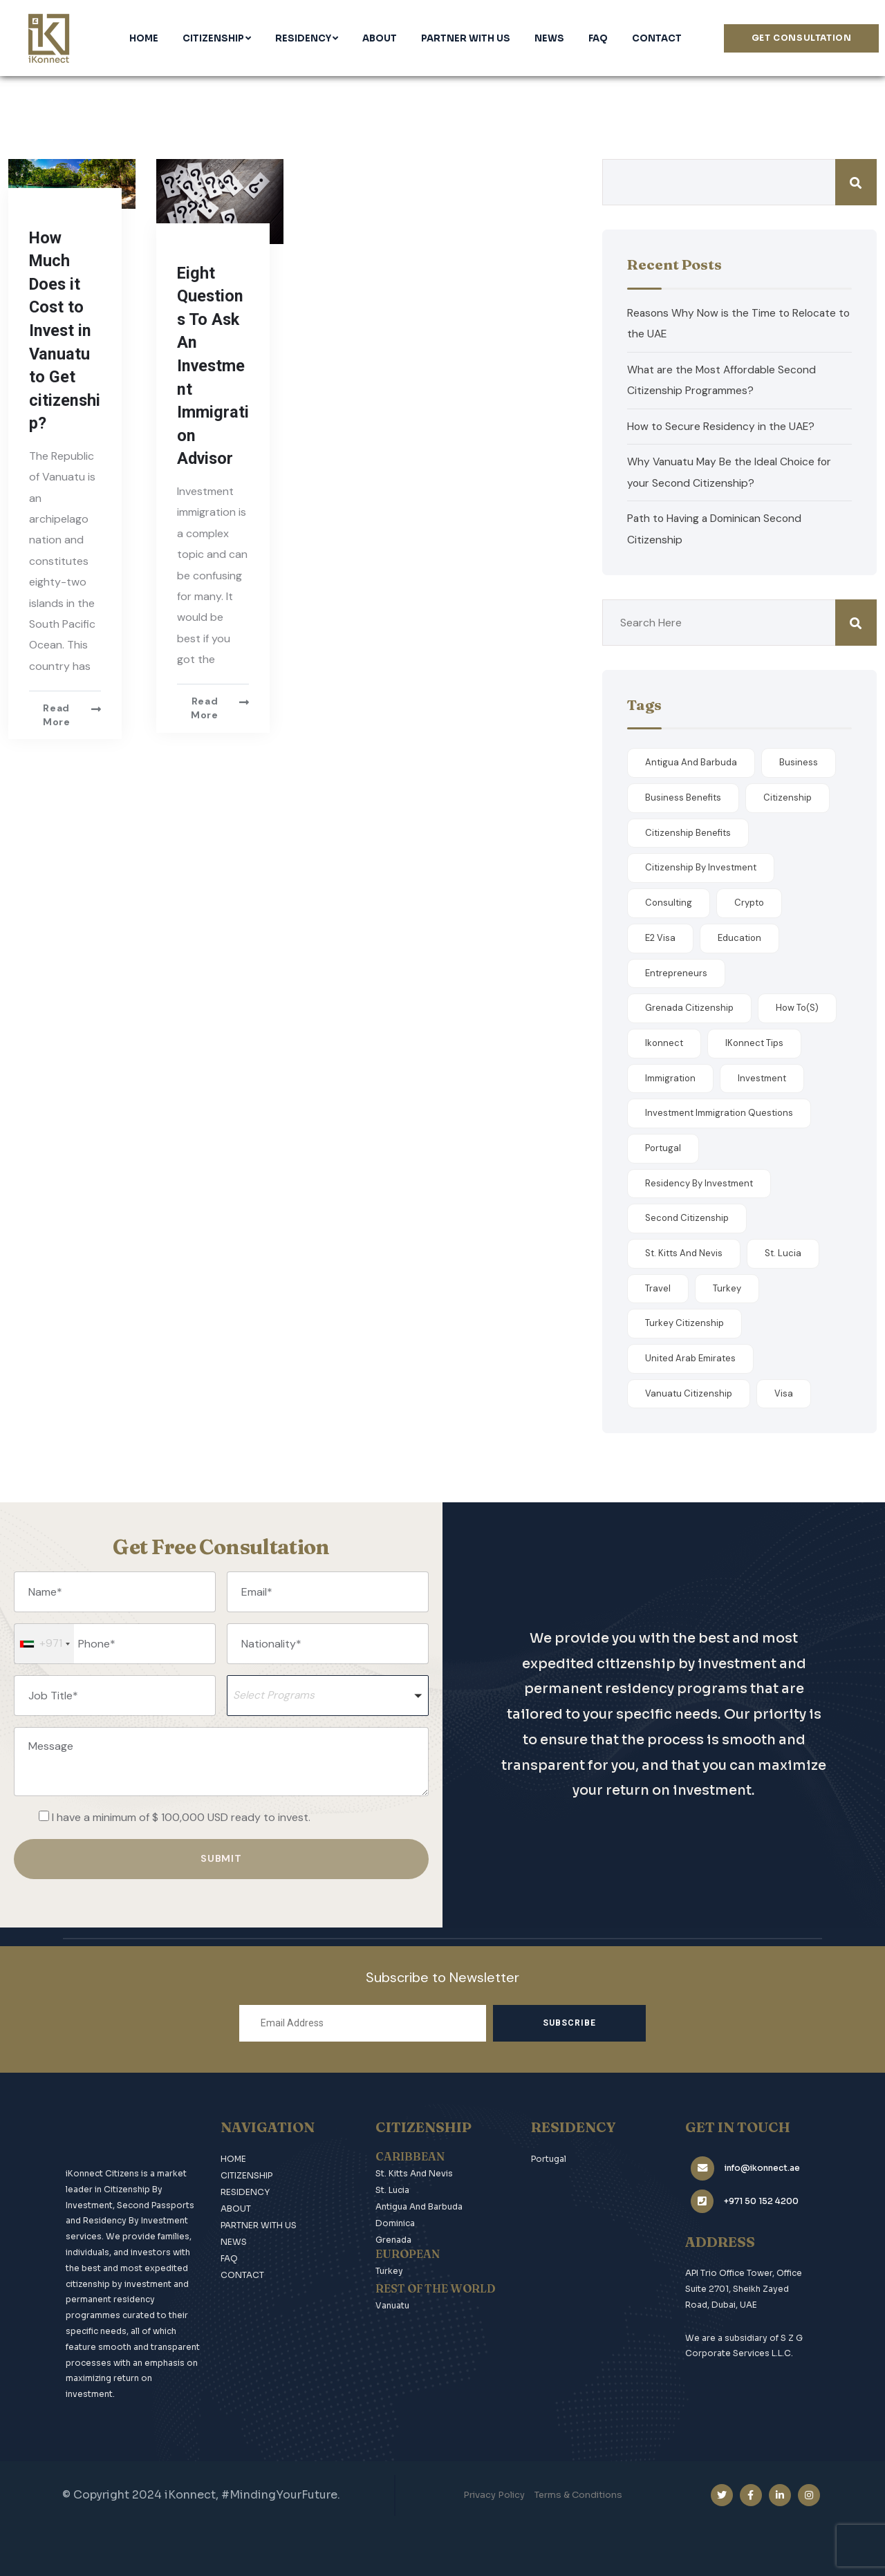  What do you see at coordinates (783, 1252) in the screenshot?
I see `St. Lucia [St. Lucia (2 items)]` at bounding box center [783, 1252].